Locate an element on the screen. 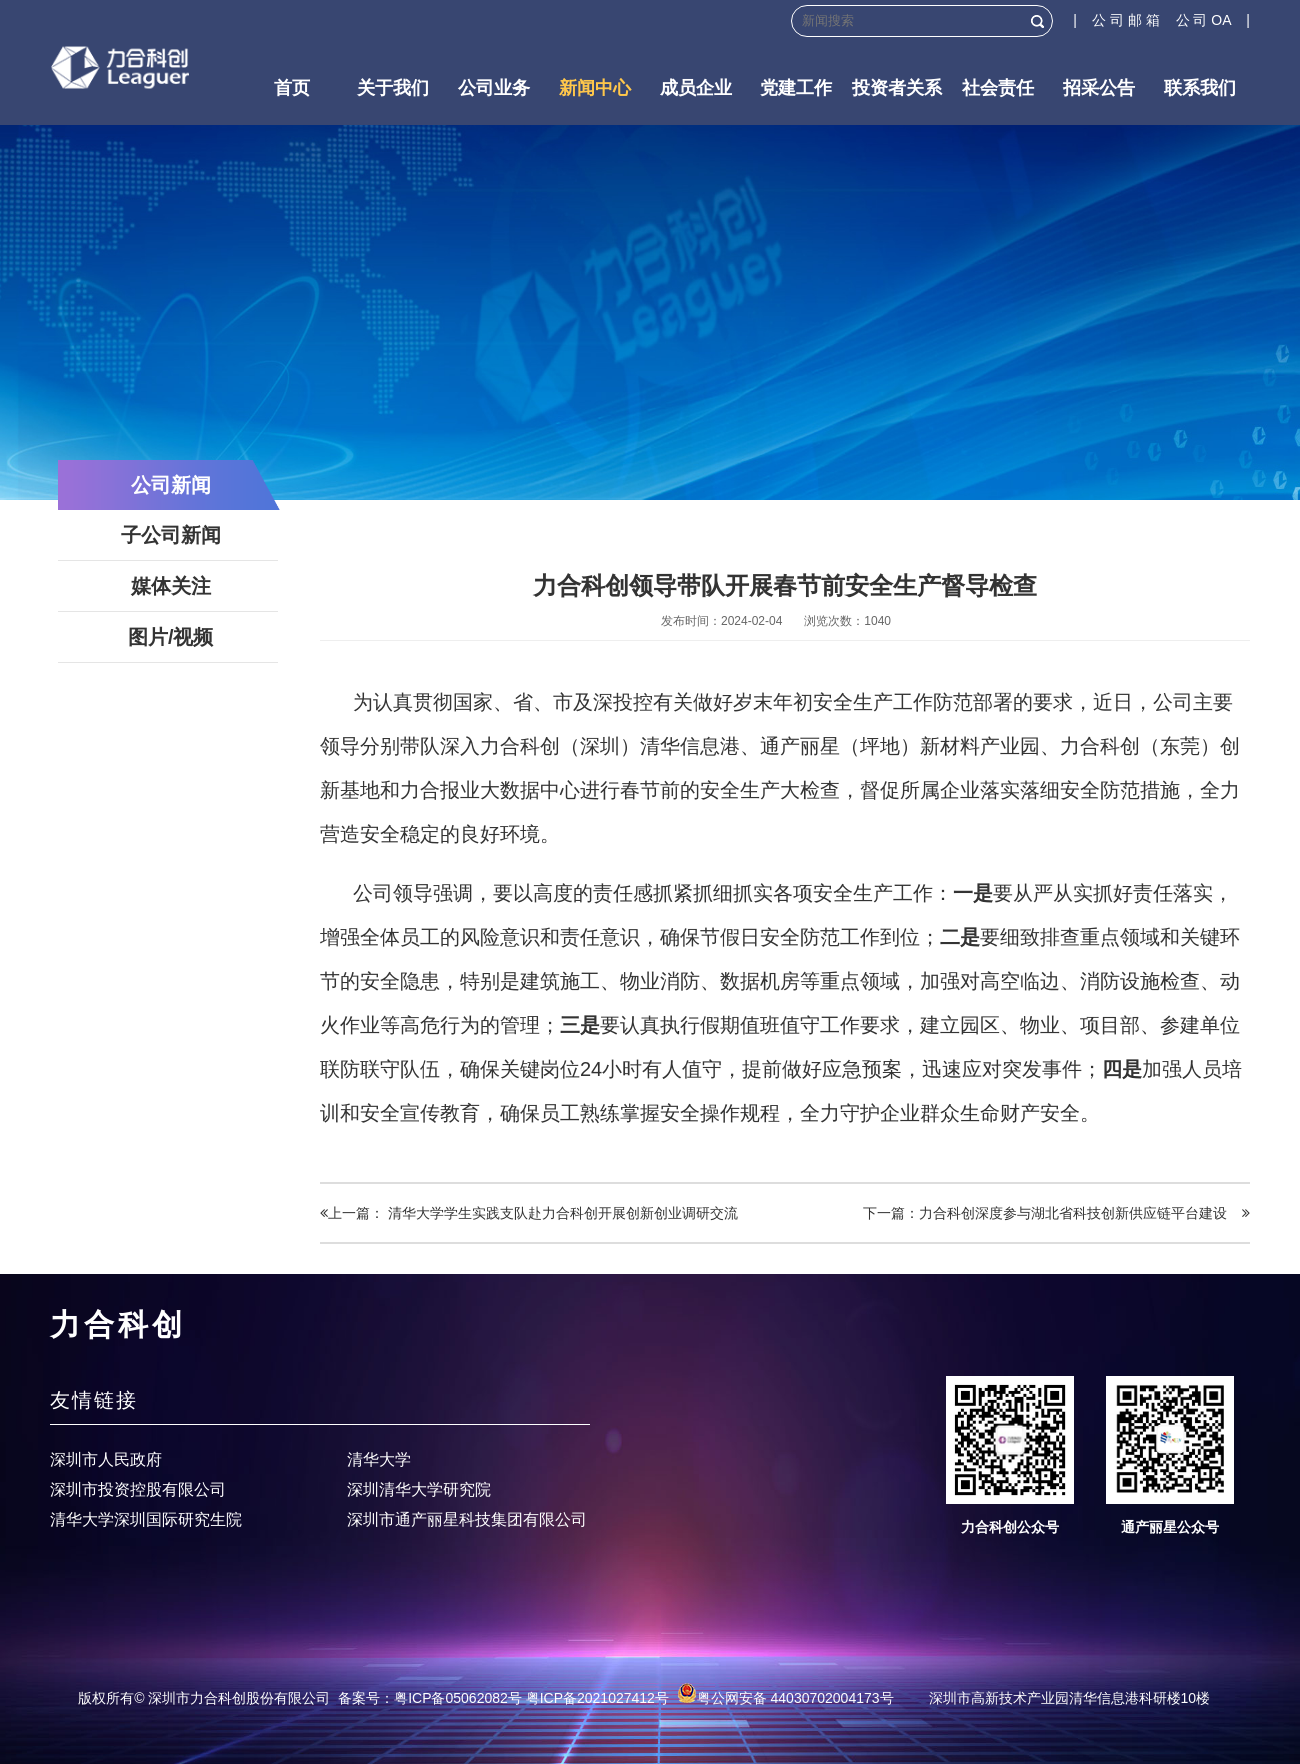 This screenshot has height=1764, width=1300. 党建工作 is located at coordinates (796, 88).